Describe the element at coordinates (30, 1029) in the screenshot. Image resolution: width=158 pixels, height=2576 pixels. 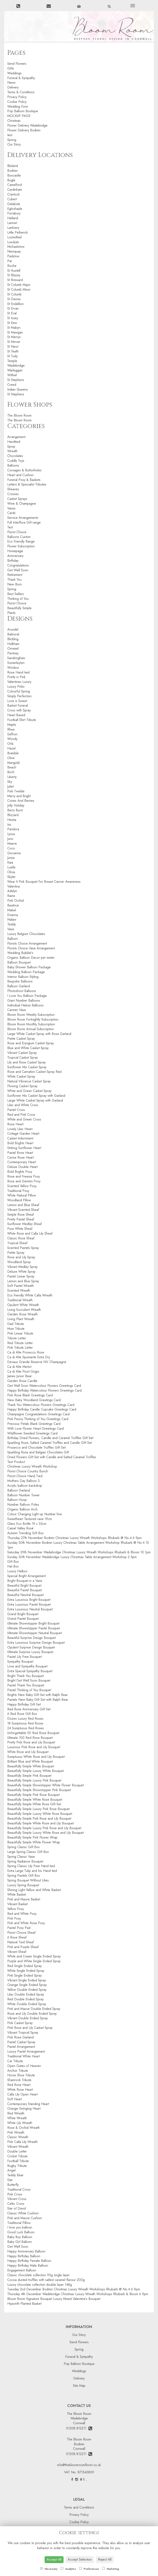
I see `Bloom Room Annual Subscription` at that location.